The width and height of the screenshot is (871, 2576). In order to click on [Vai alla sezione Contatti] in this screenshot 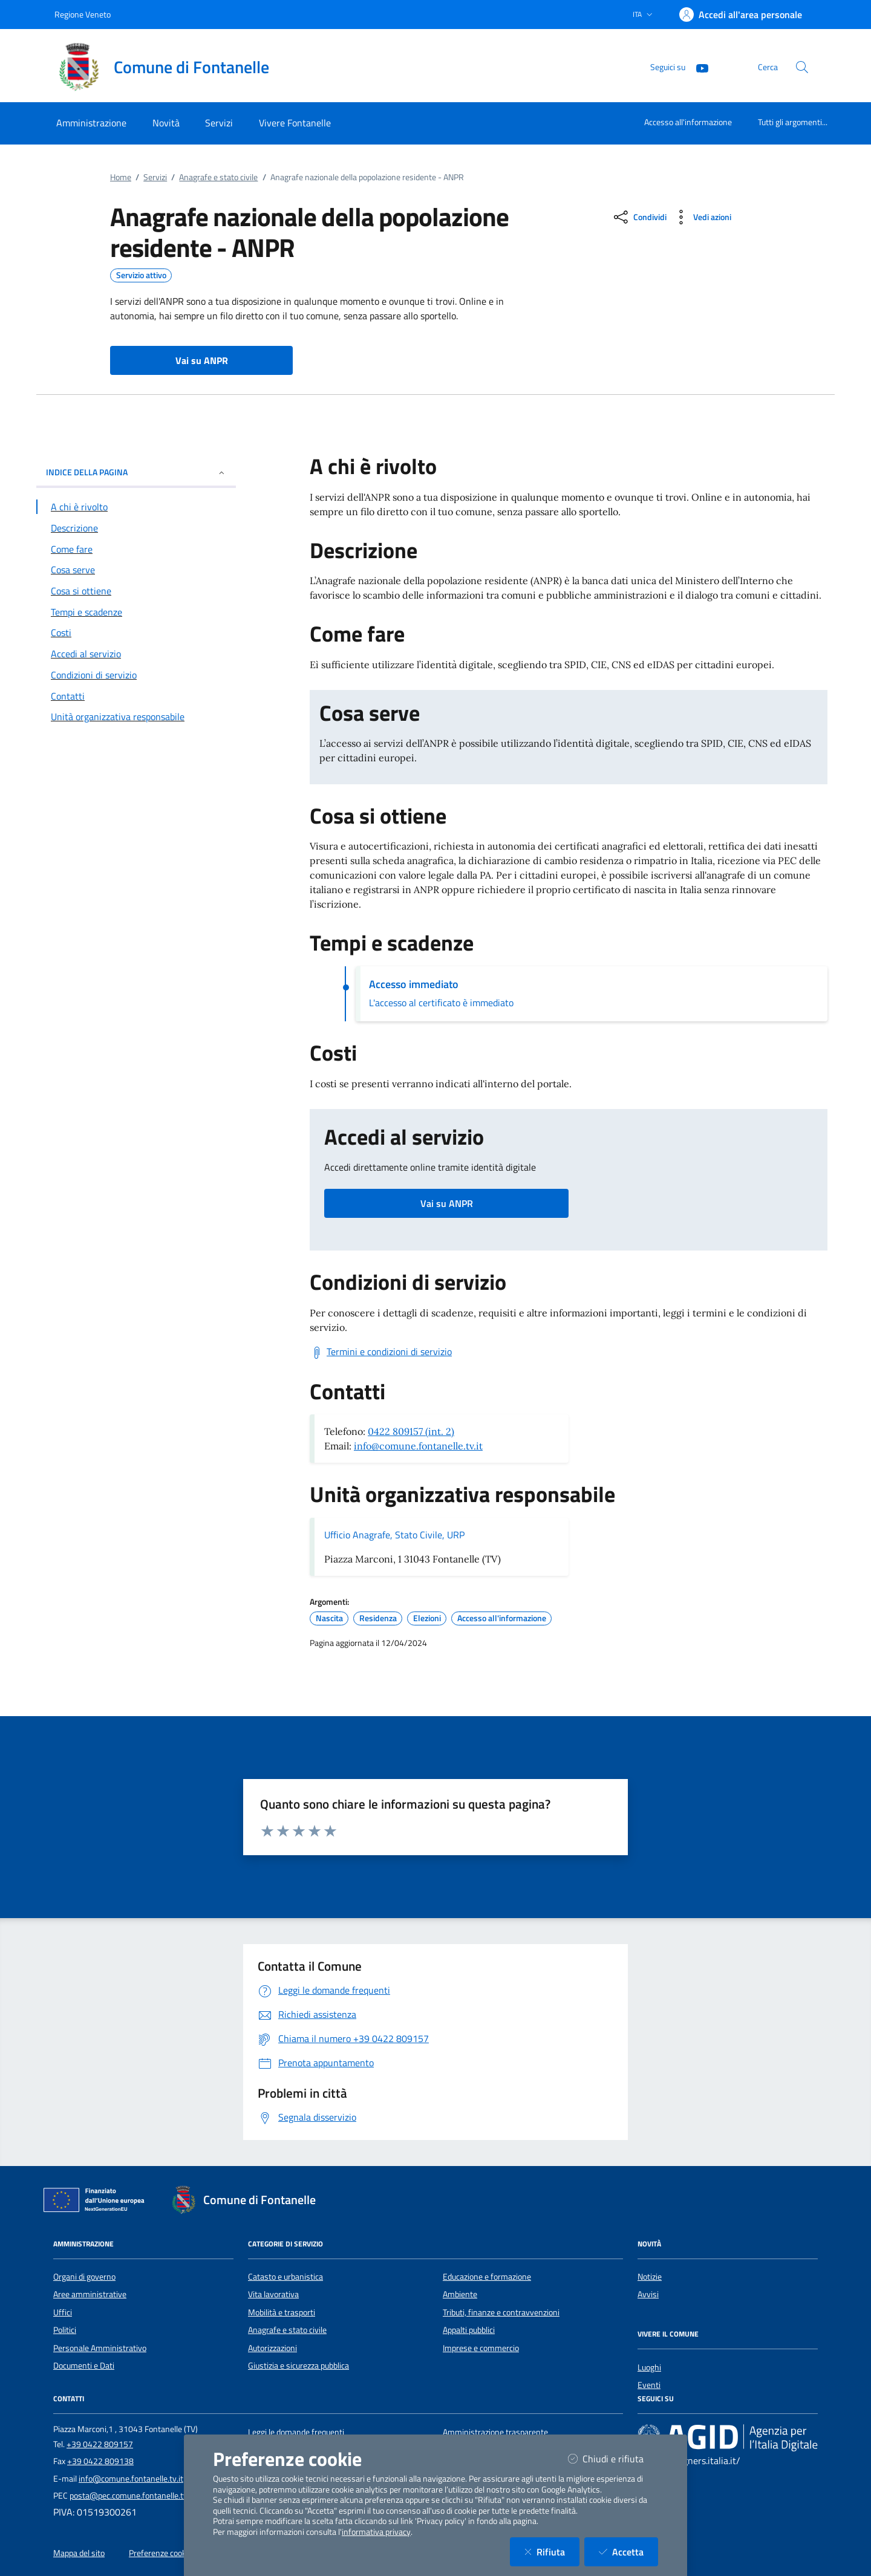, I will do `click(136, 696)`.